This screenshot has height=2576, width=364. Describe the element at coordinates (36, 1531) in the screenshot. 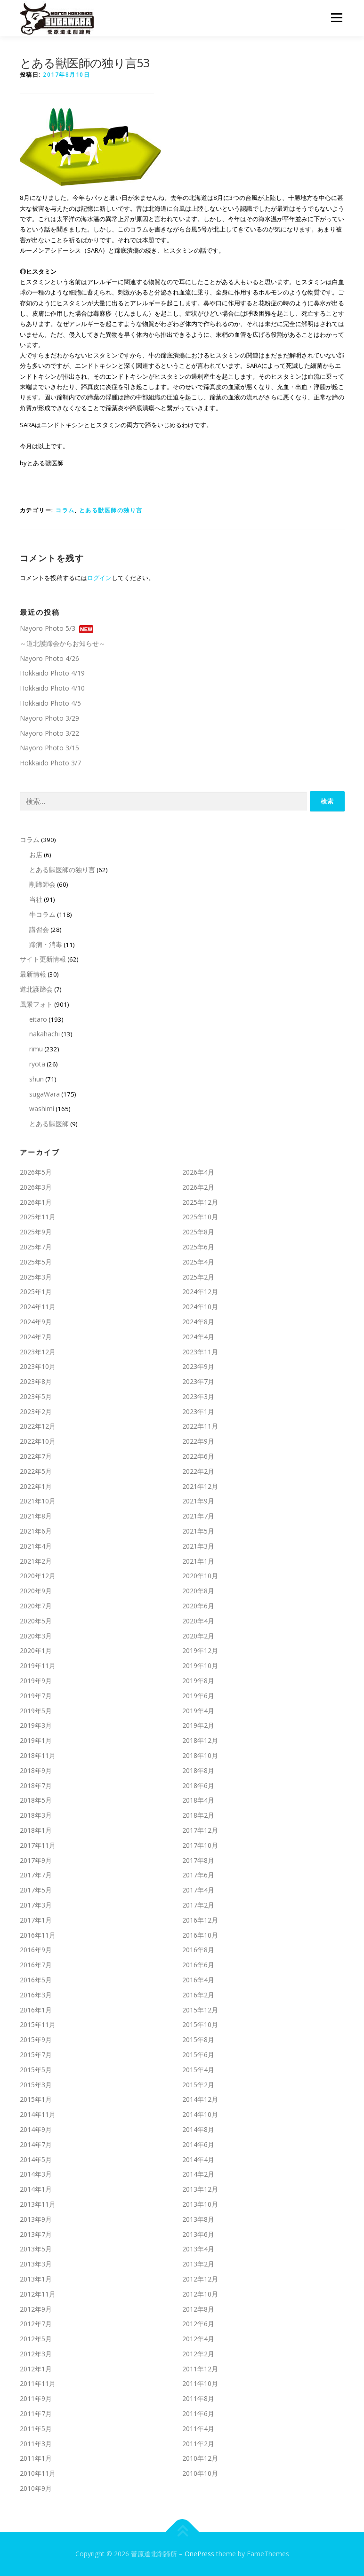

I see `2021年6月` at that location.